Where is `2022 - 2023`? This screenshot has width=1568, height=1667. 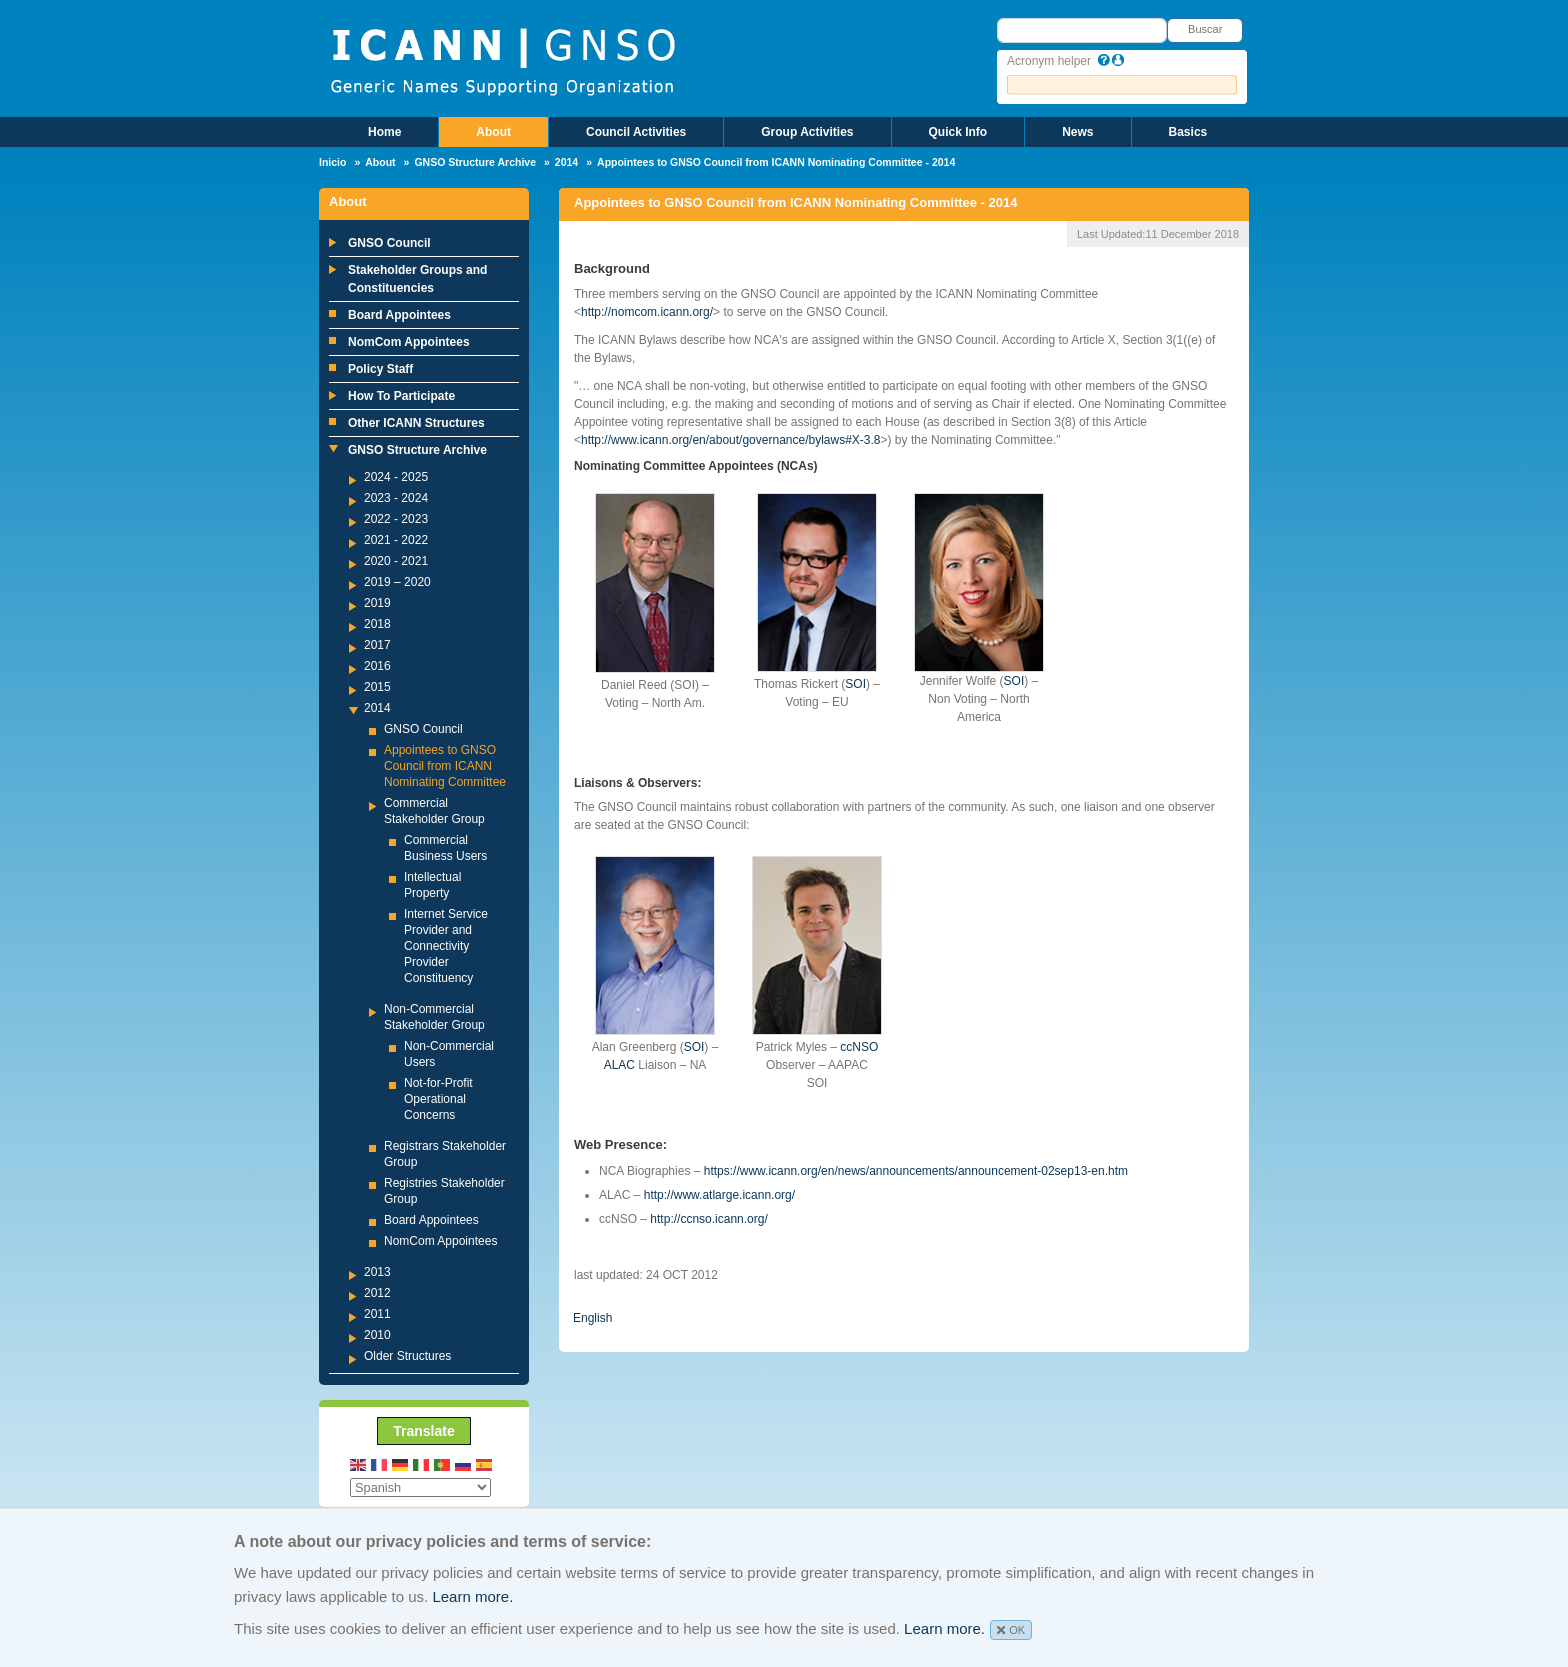 2022 - 2023 is located at coordinates (396, 519).